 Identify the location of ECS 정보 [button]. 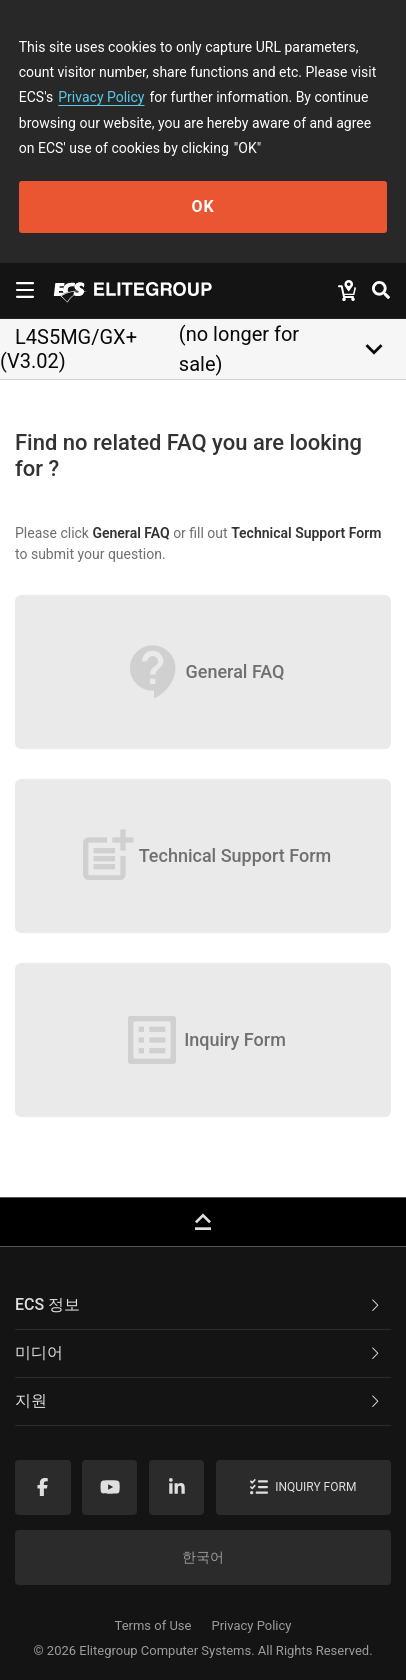
(199, 1304).